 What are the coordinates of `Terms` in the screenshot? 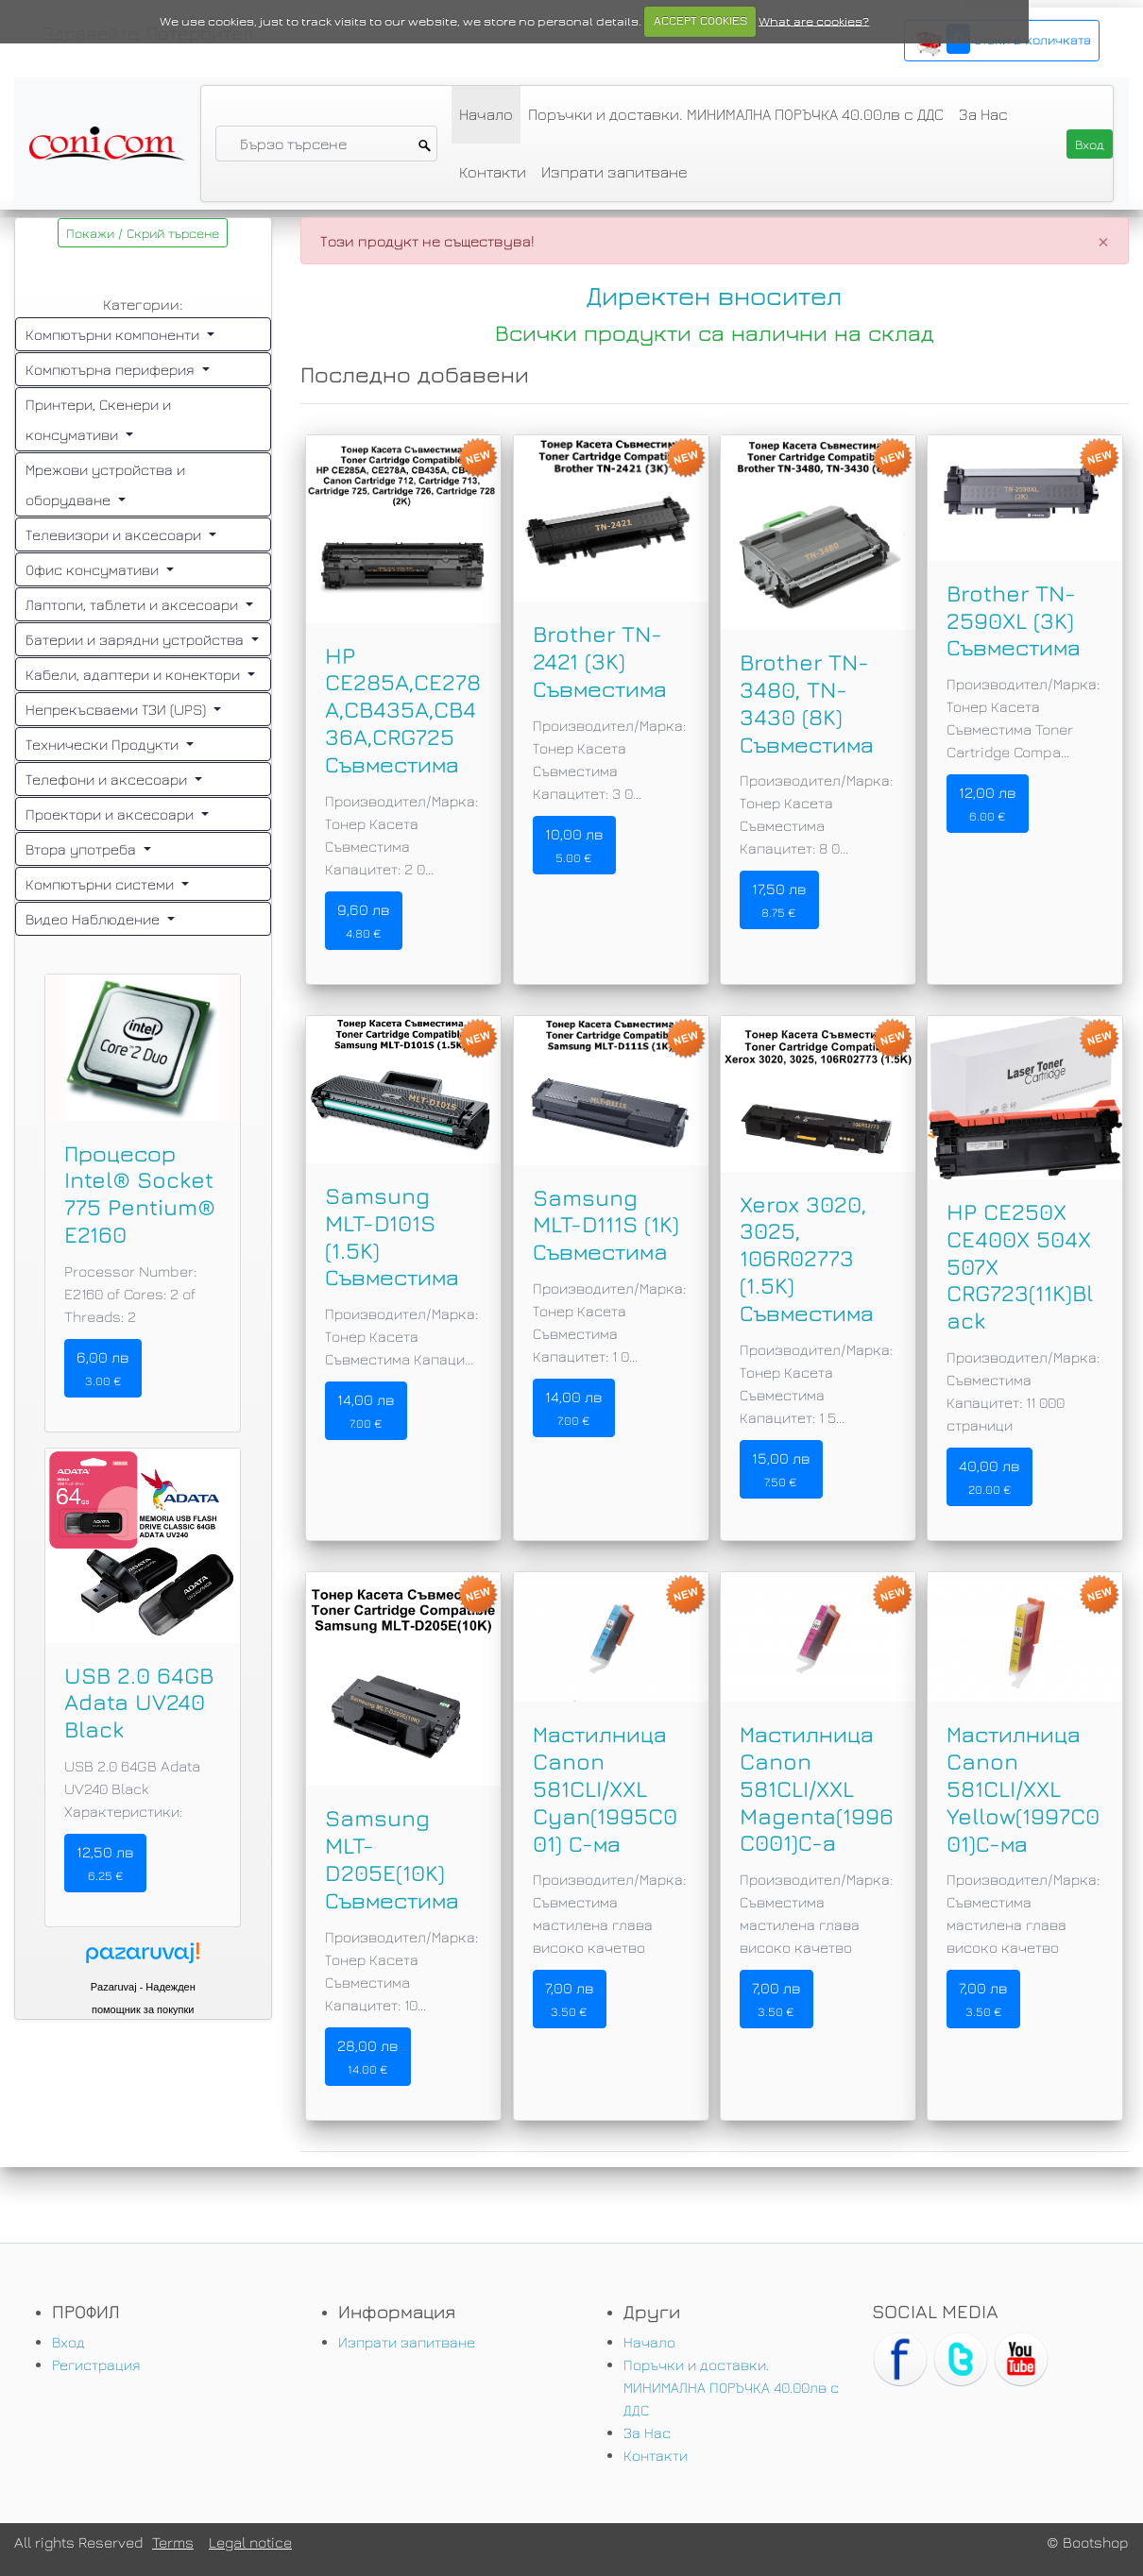 It's located at (173, 2542).